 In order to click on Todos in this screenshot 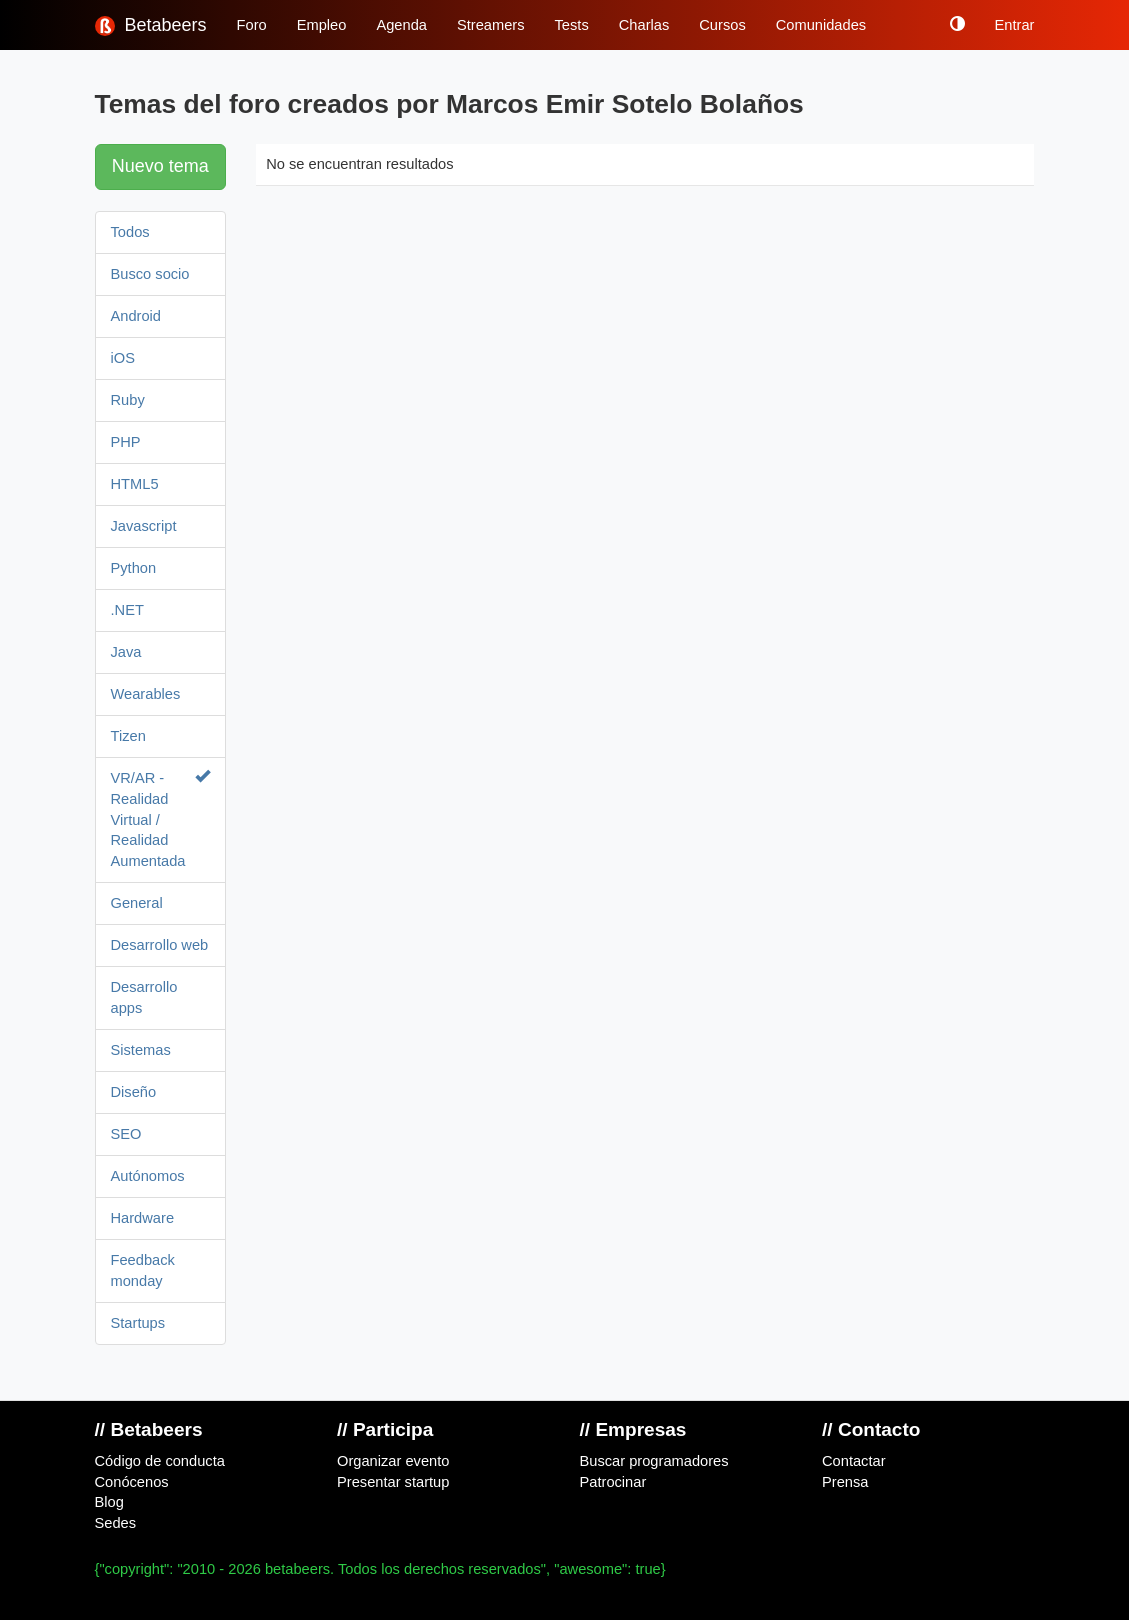, I will do `click(130, 232)`.